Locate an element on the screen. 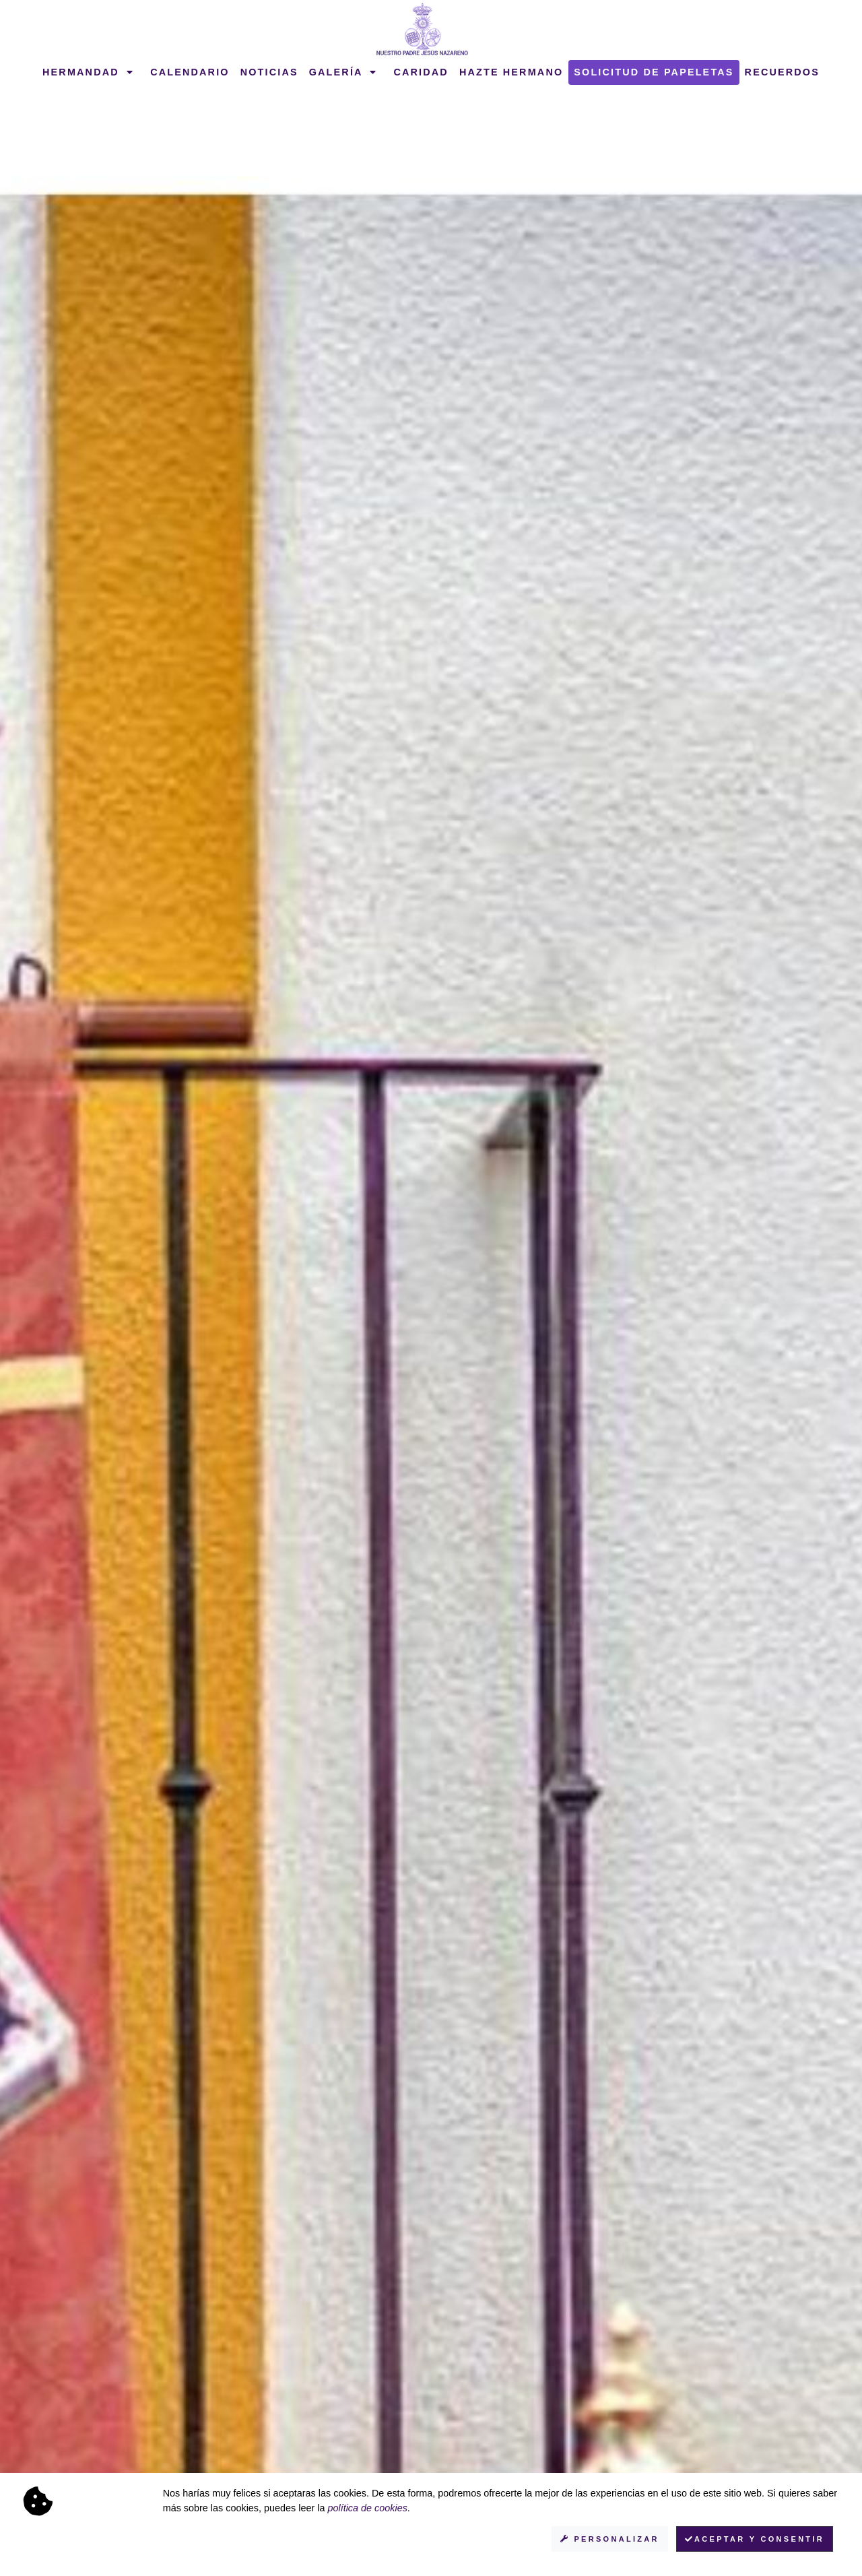 The width and height of the screenshot is (862, 2576). Hazte hermano is located at coordinates (511, 72).